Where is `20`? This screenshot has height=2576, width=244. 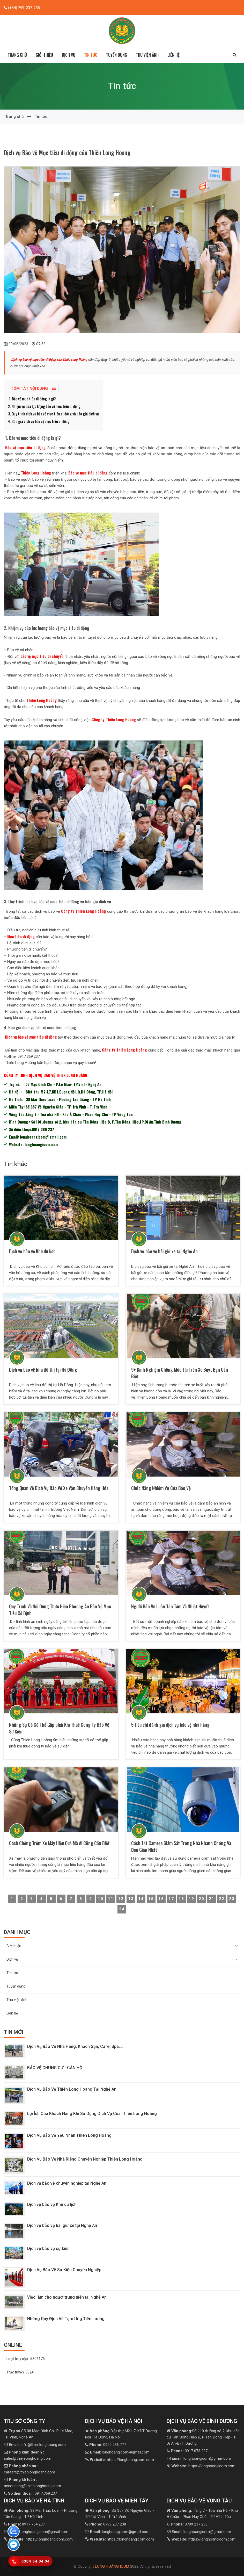
20 is located at coordinates (201, 1898).